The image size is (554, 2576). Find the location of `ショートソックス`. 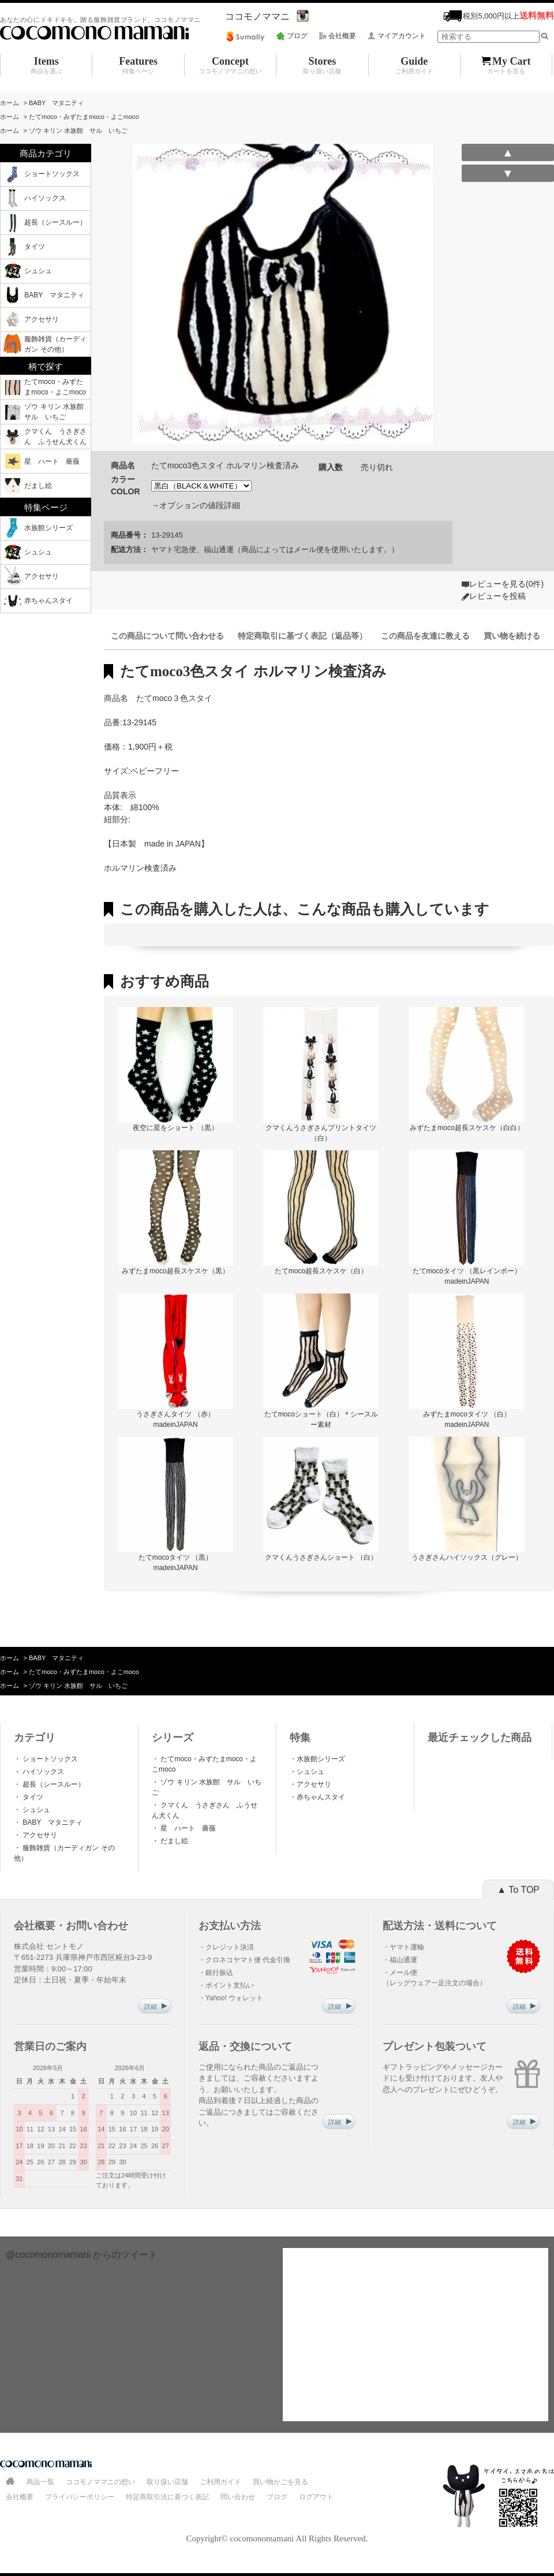

ショートソックス is located at coordinates (49, 1759).